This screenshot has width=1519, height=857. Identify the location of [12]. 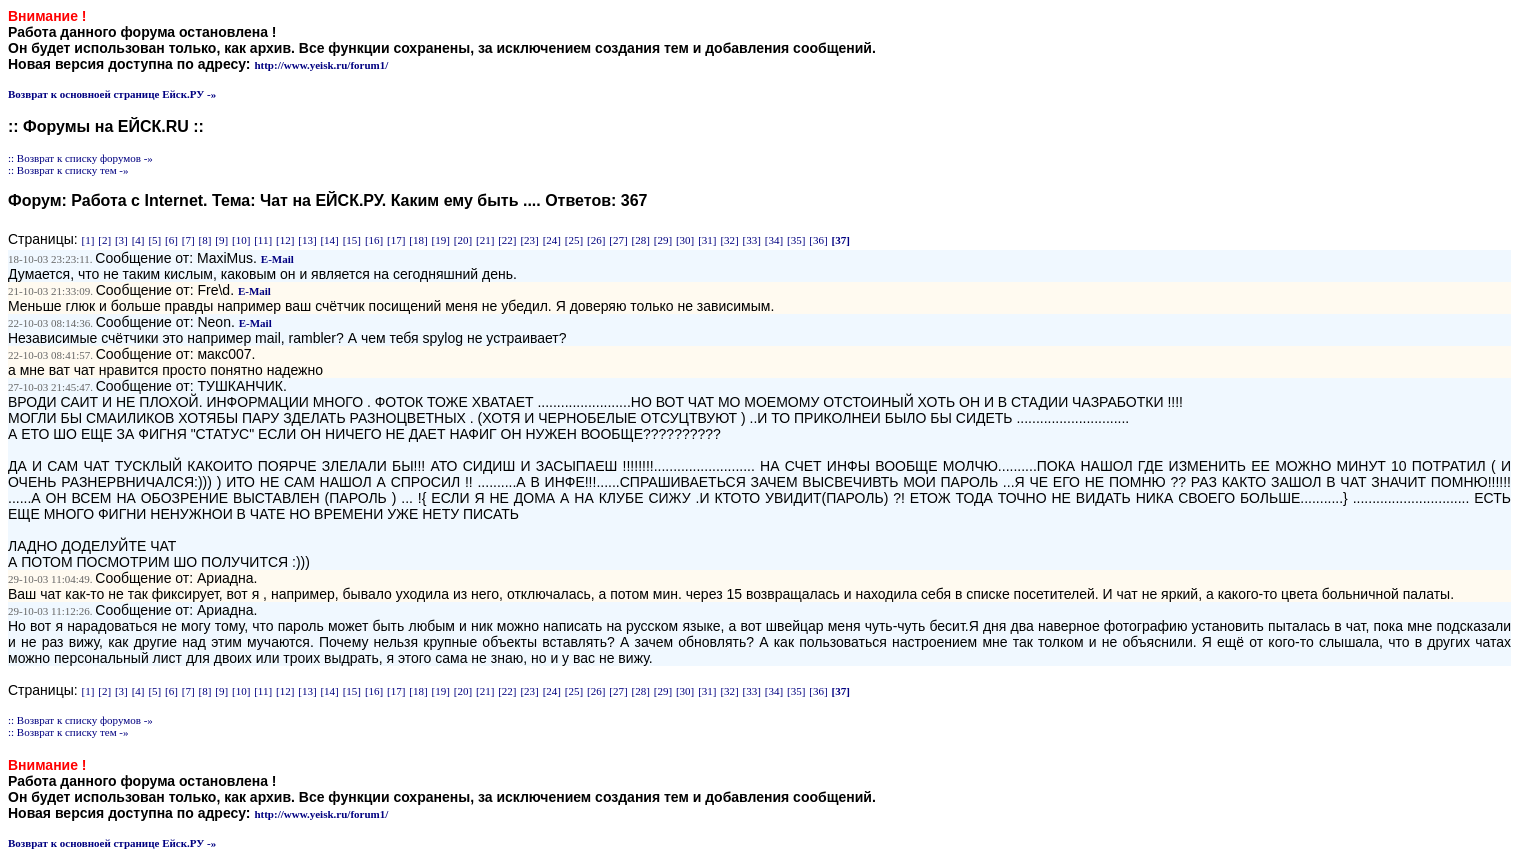
(285, 240).